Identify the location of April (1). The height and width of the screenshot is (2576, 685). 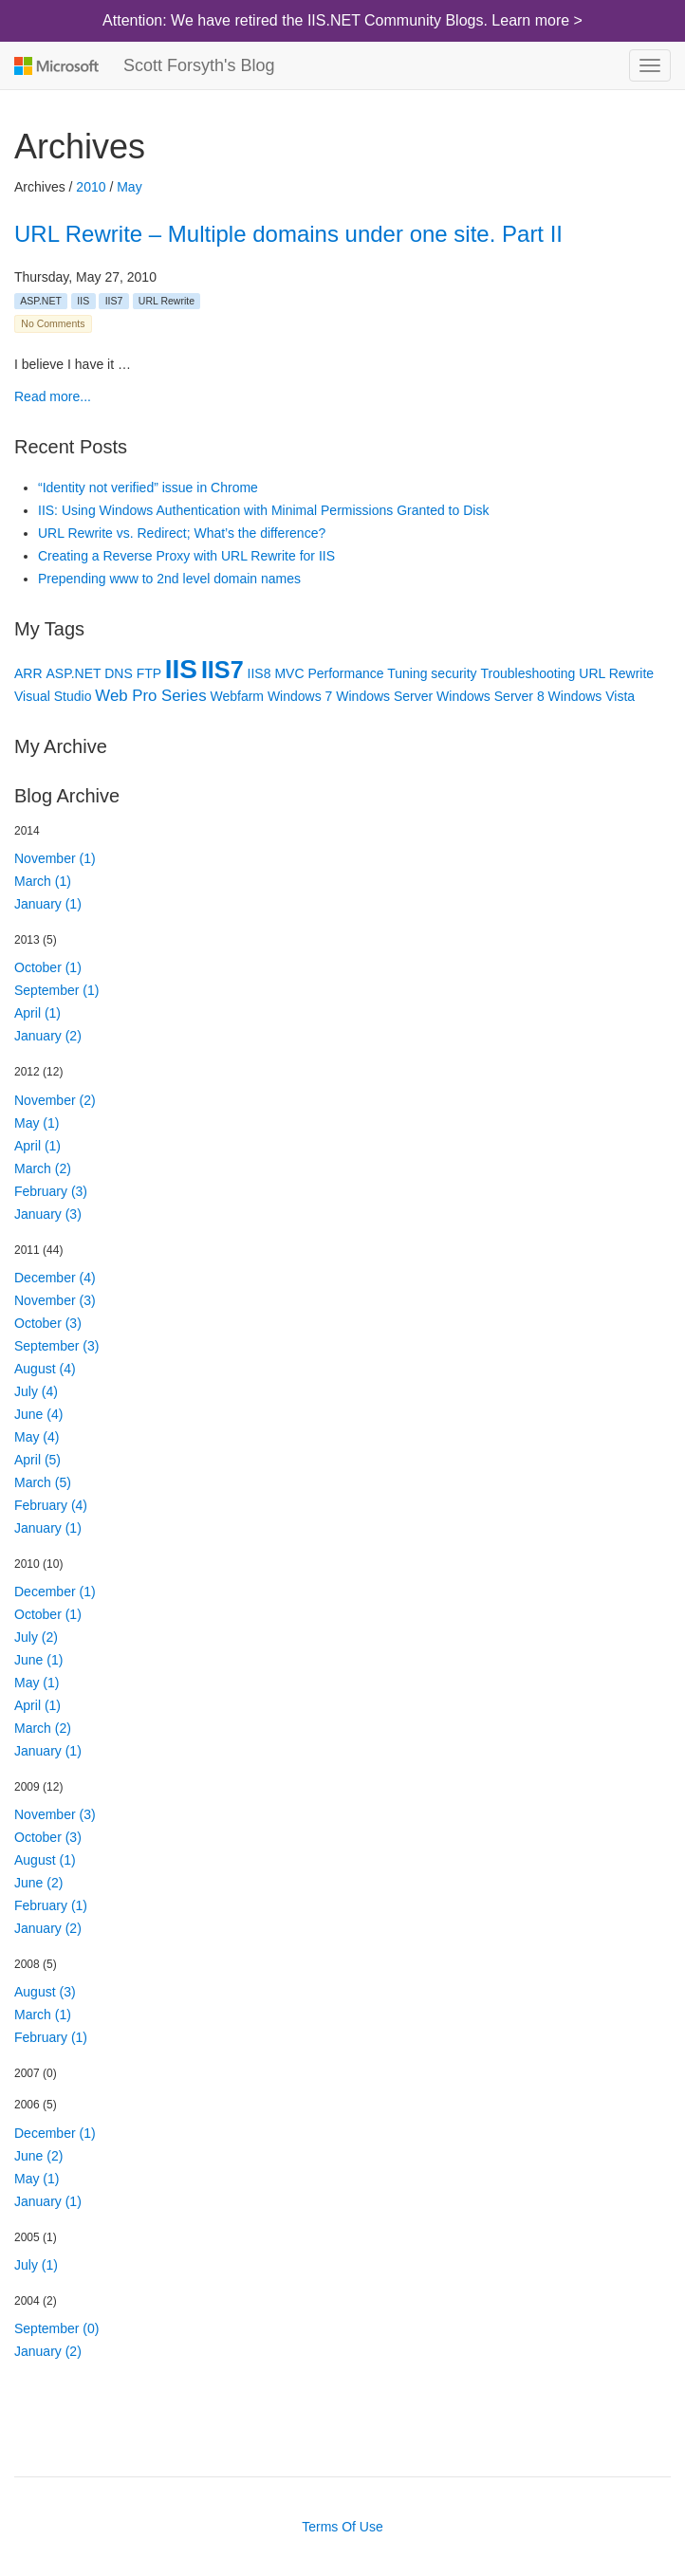
(37, 1013).